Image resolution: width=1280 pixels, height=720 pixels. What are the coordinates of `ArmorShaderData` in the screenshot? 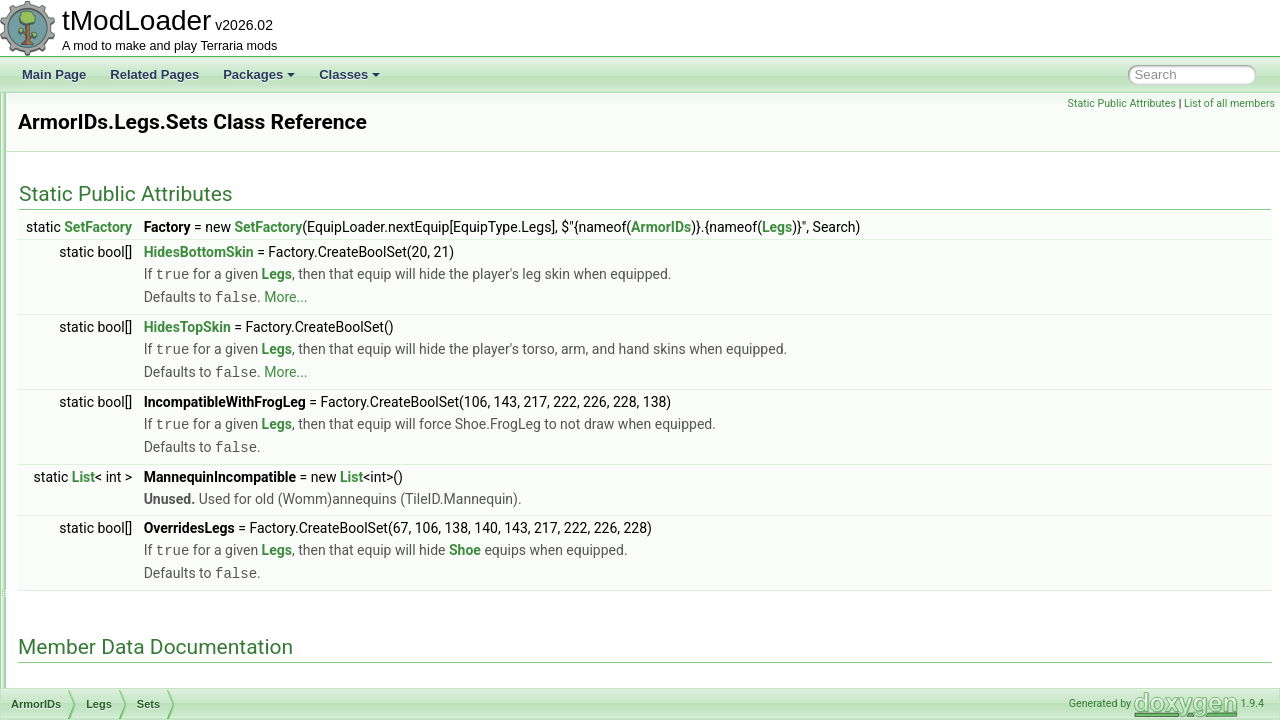 It's located at (114, 554).